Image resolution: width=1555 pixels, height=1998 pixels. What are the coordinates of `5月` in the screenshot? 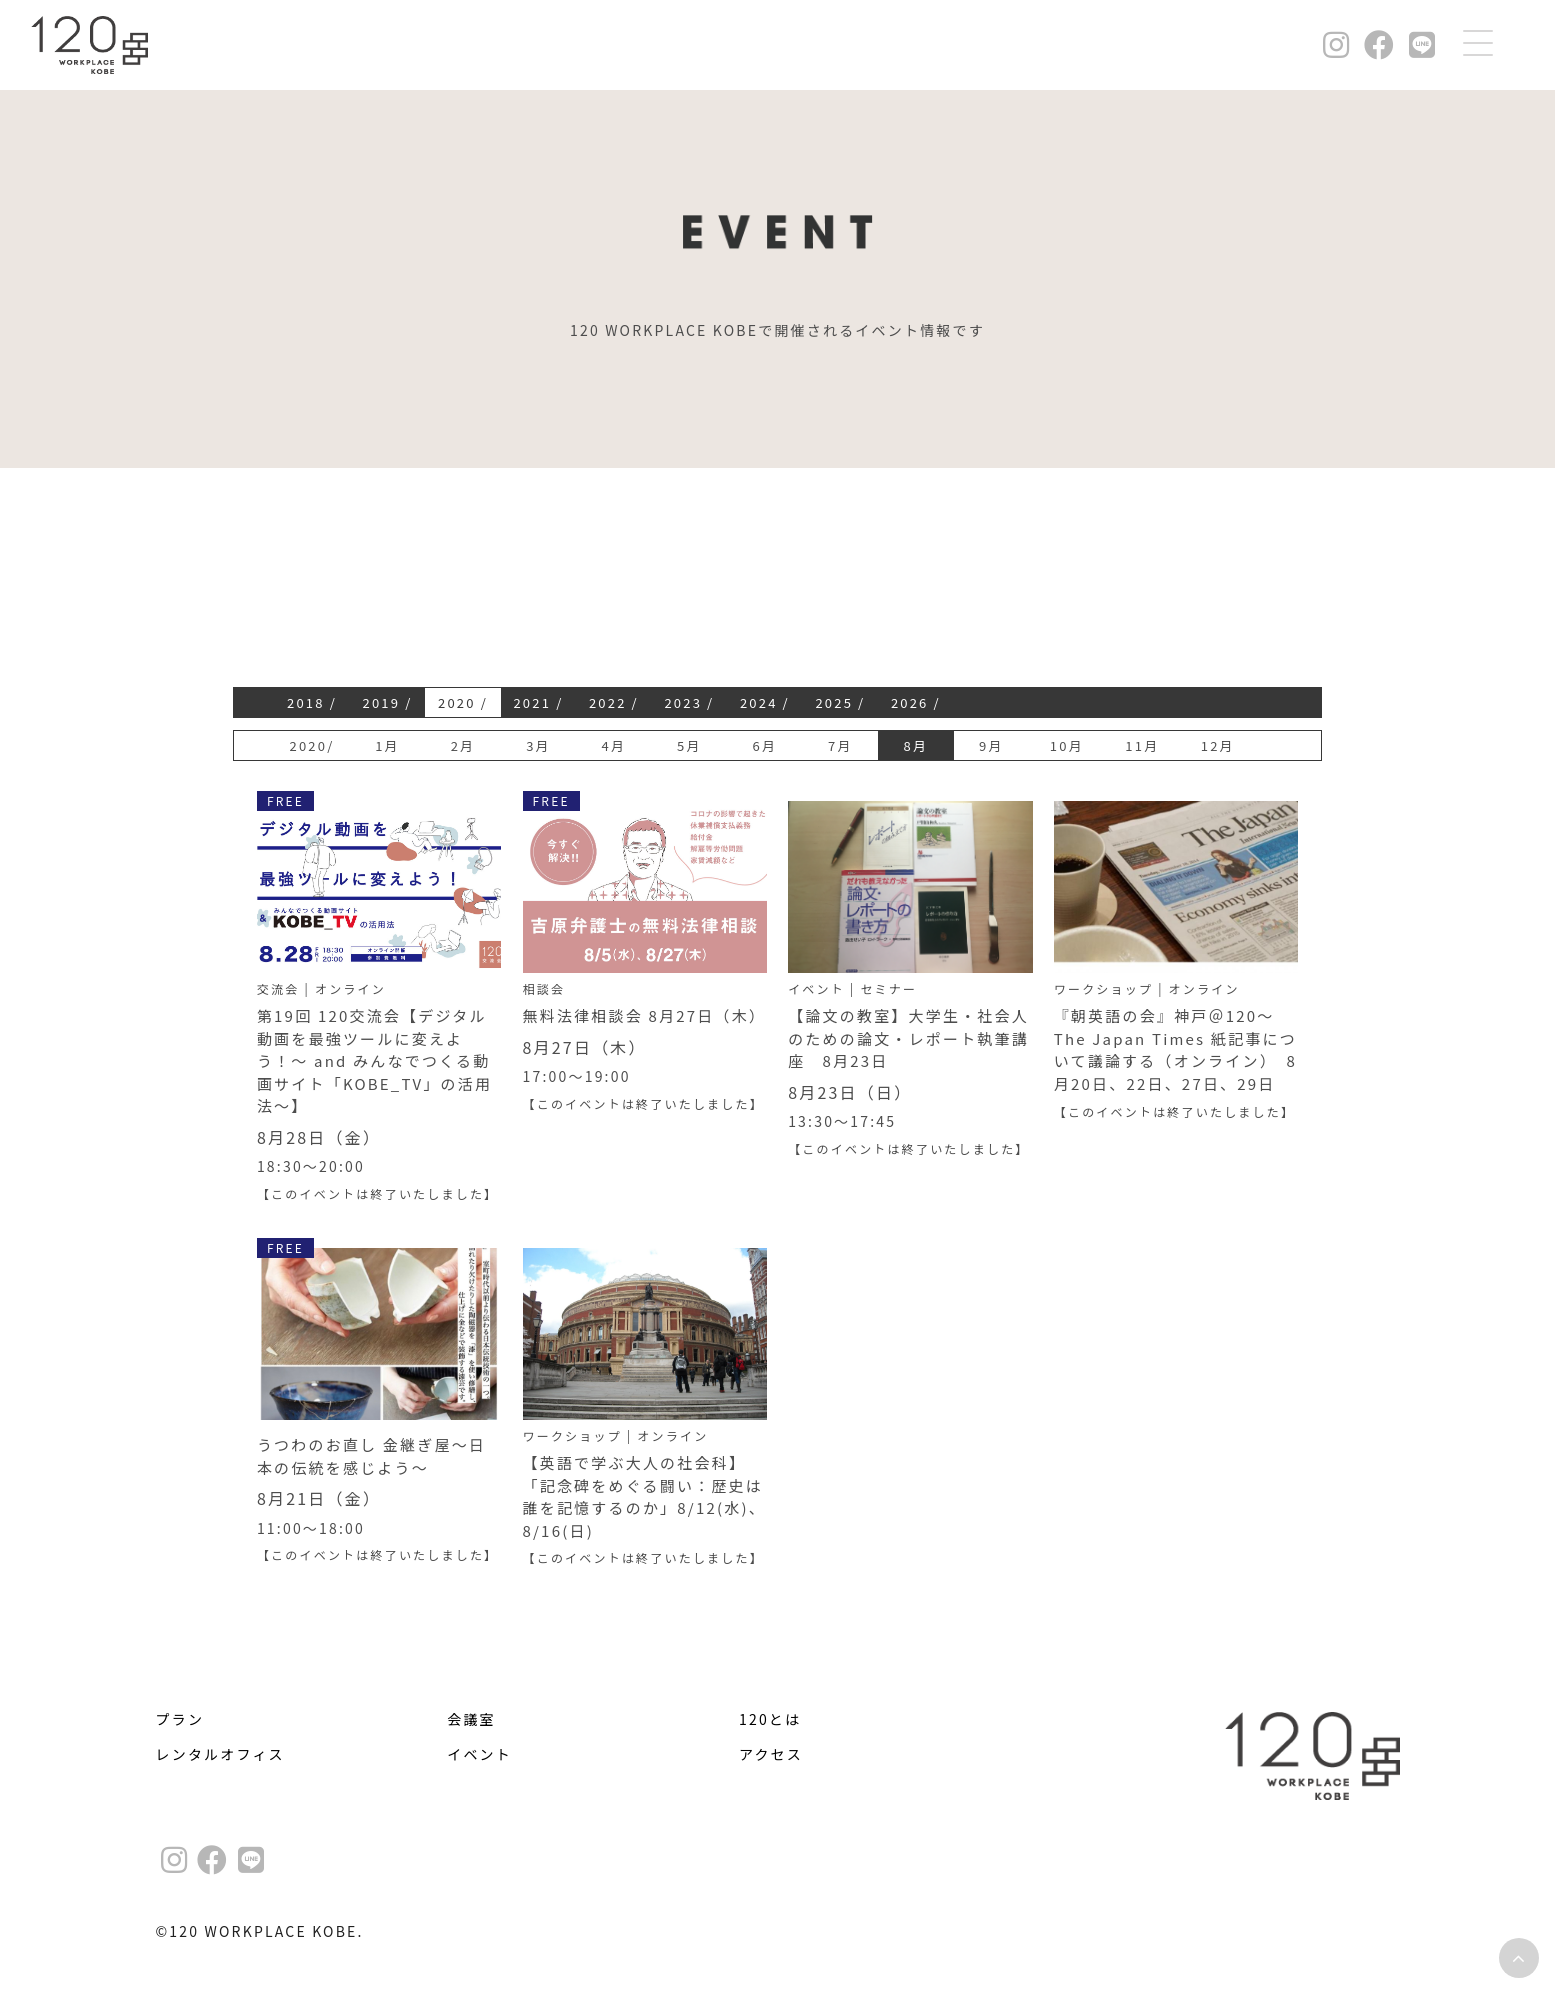 It's located at (689, 745).